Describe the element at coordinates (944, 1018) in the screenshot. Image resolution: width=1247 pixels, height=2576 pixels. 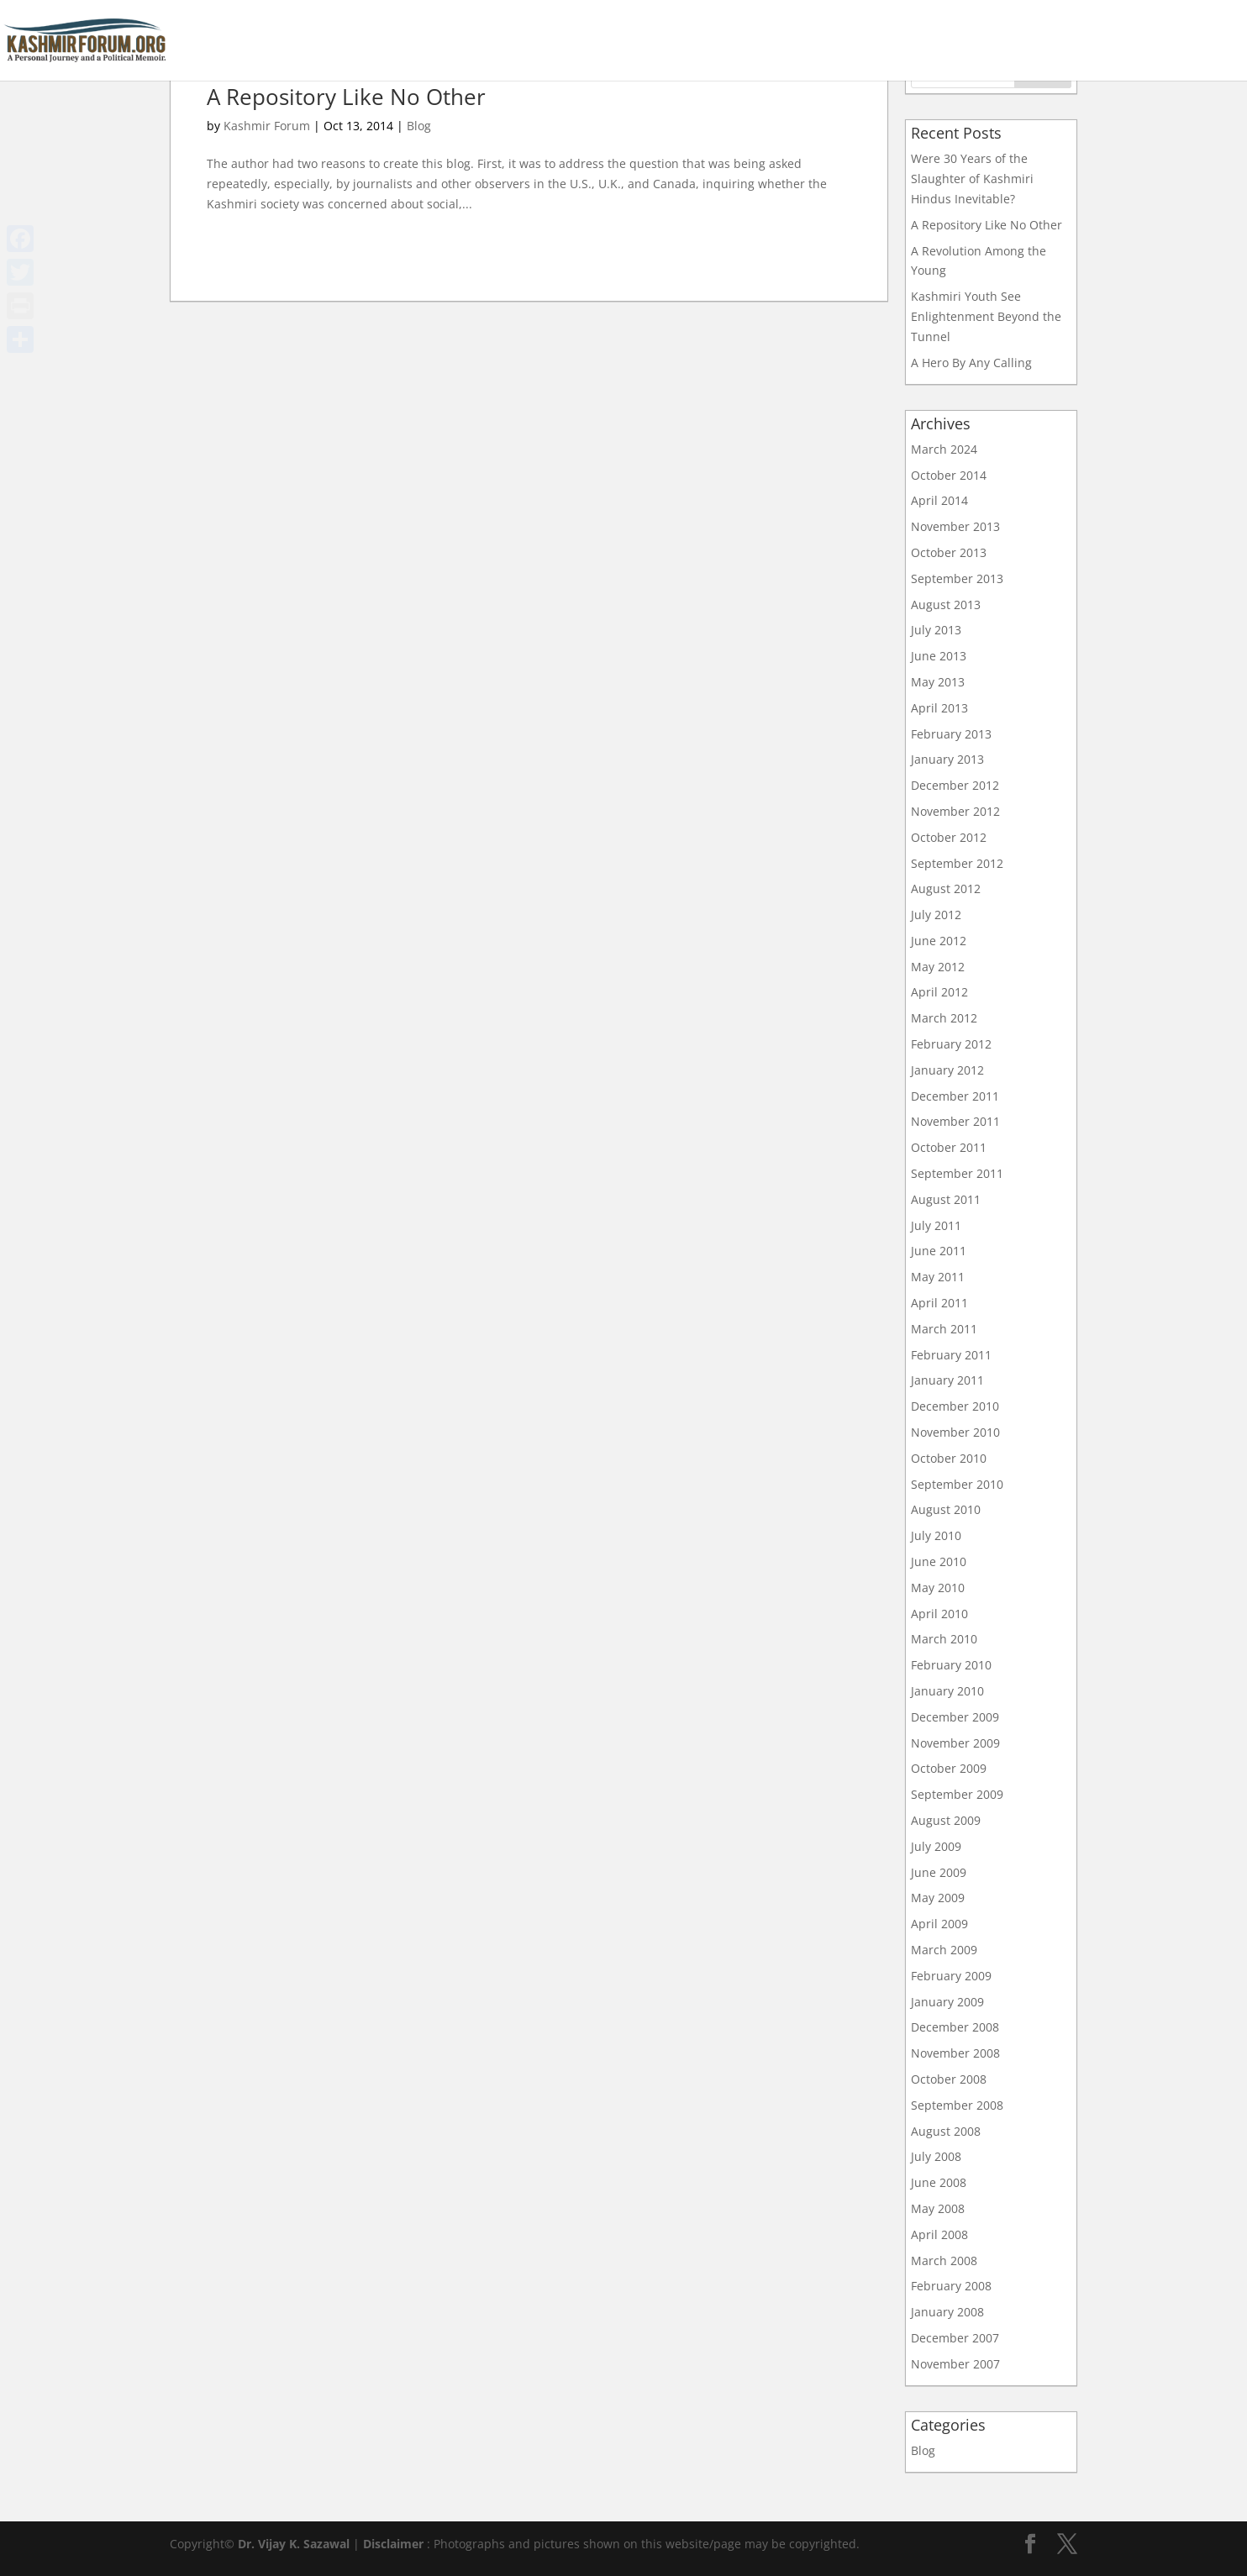
I see `March 2012` at that location.